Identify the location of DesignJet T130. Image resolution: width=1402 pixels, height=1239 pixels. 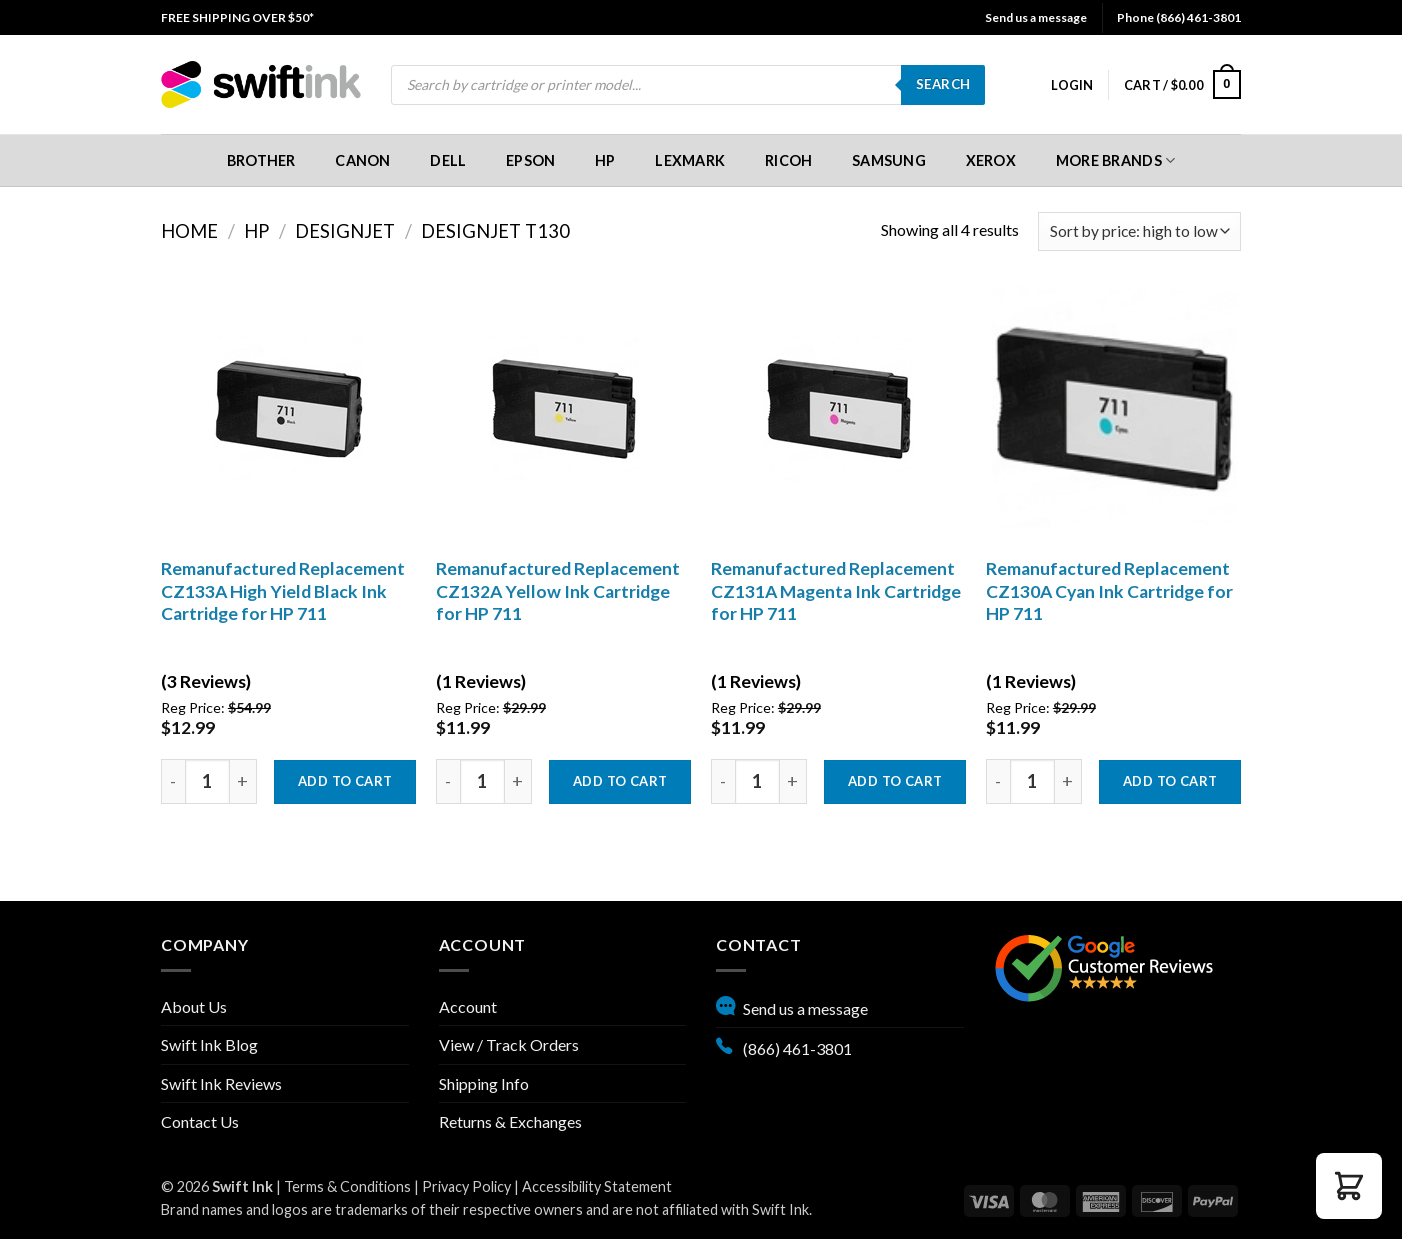
(495, 231).